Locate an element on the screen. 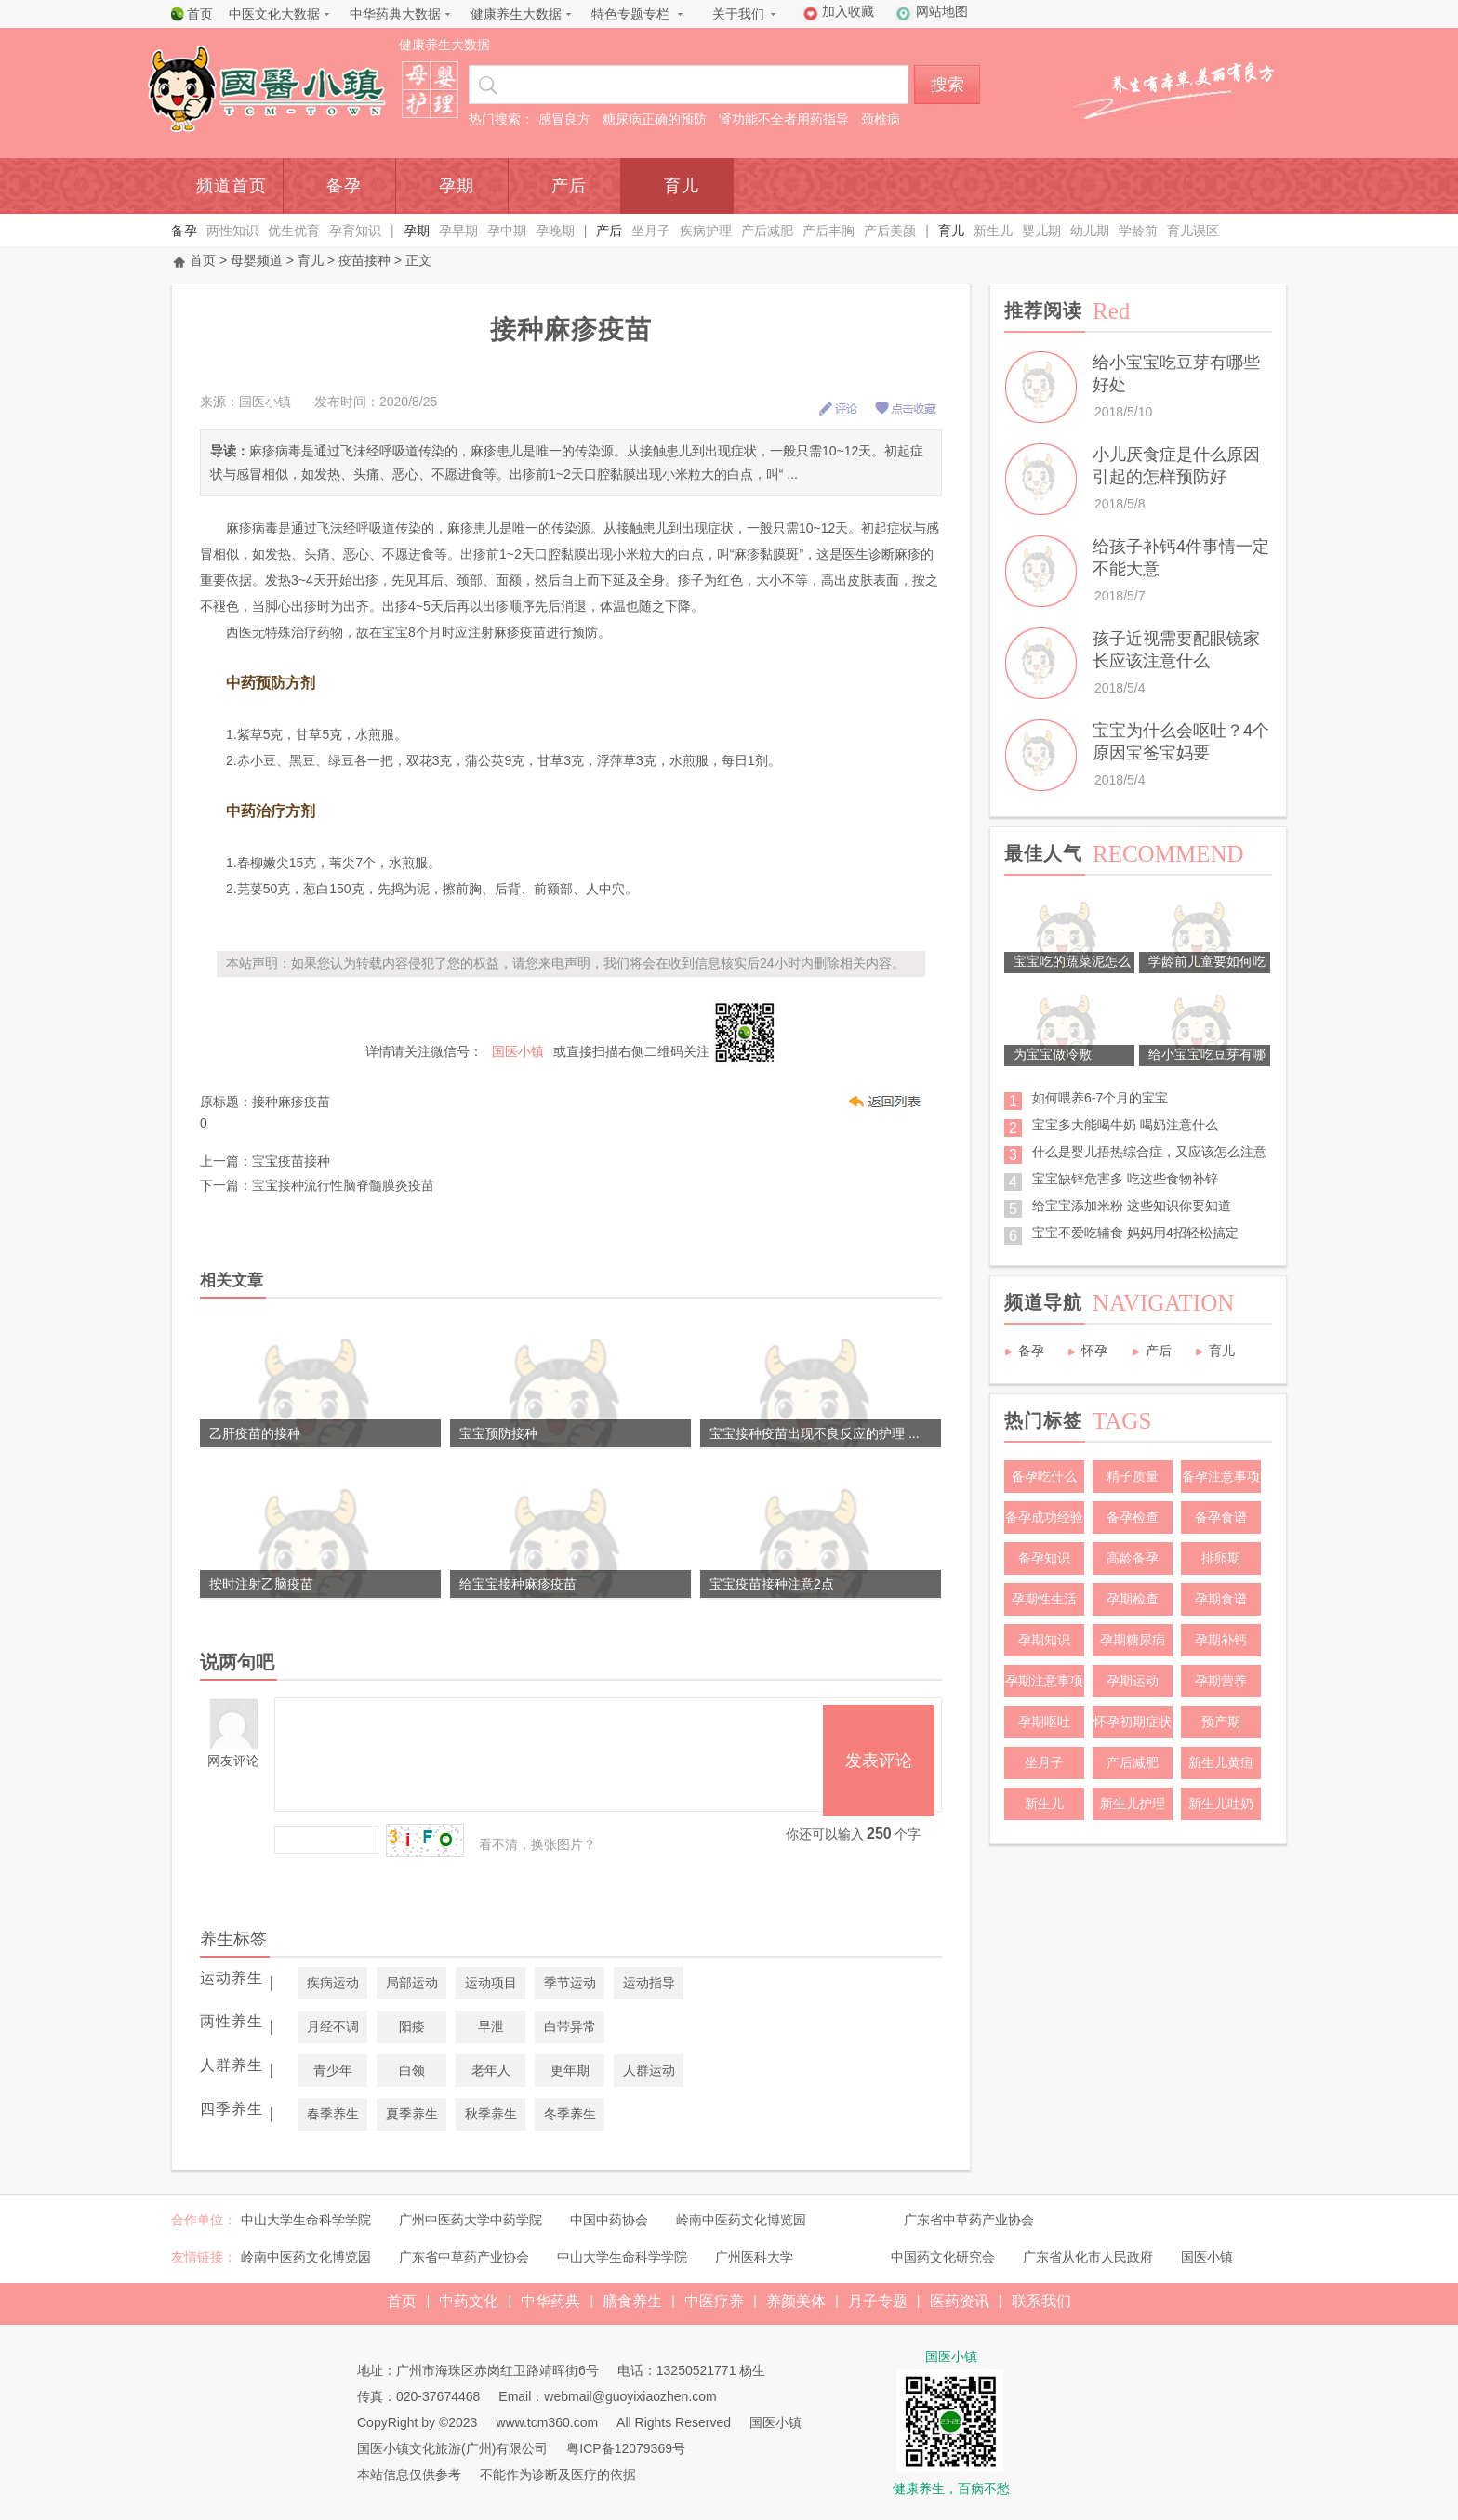 This screenshot has width=1458, height=2520. 中药文化 is located at coordinates (468, 2301).